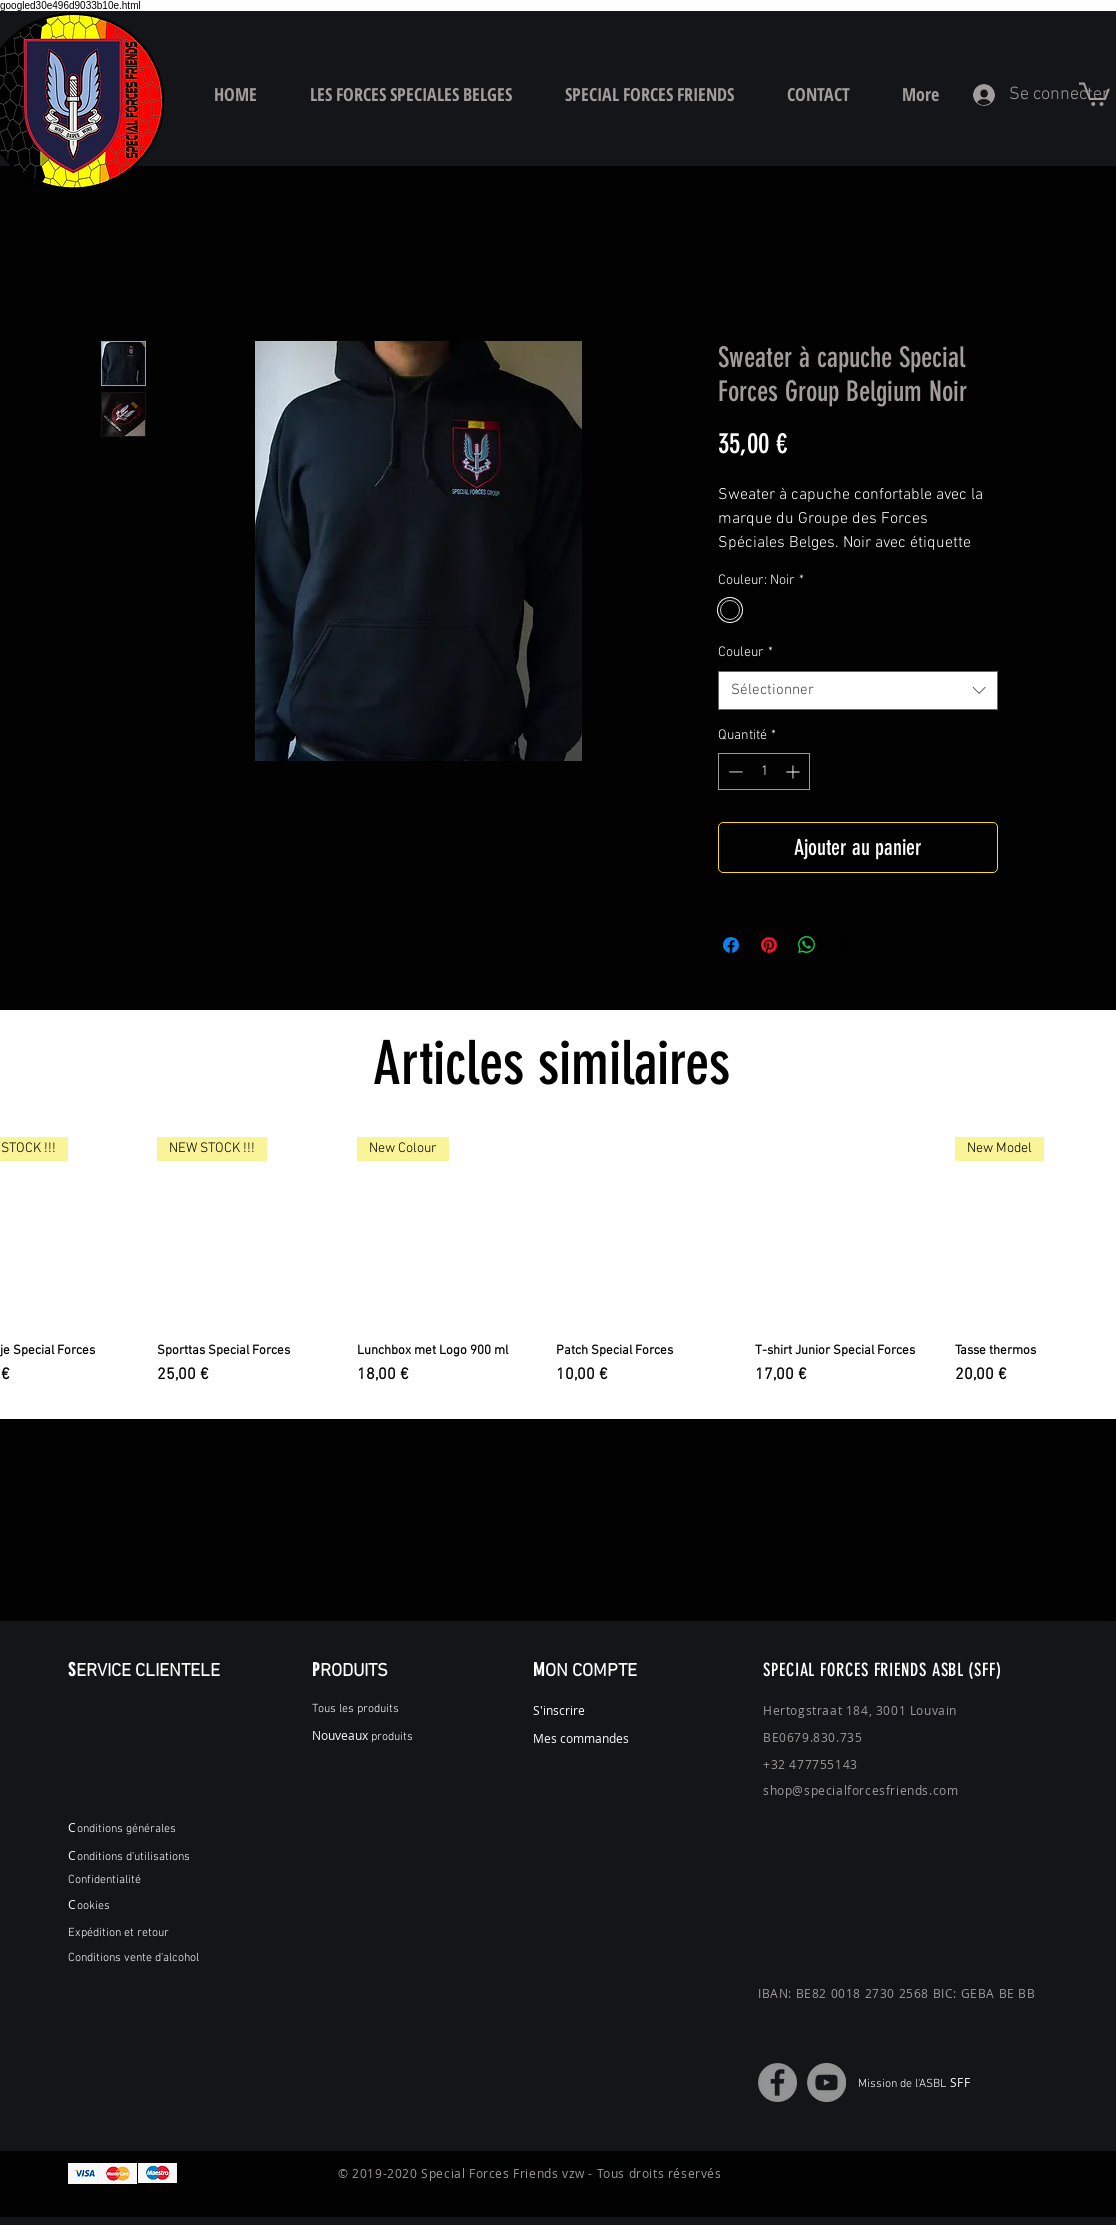  What do you see at coordinates (777, 2082) in the screenshot?
I see `[Facebook]` at bounding box center [777, 2082].